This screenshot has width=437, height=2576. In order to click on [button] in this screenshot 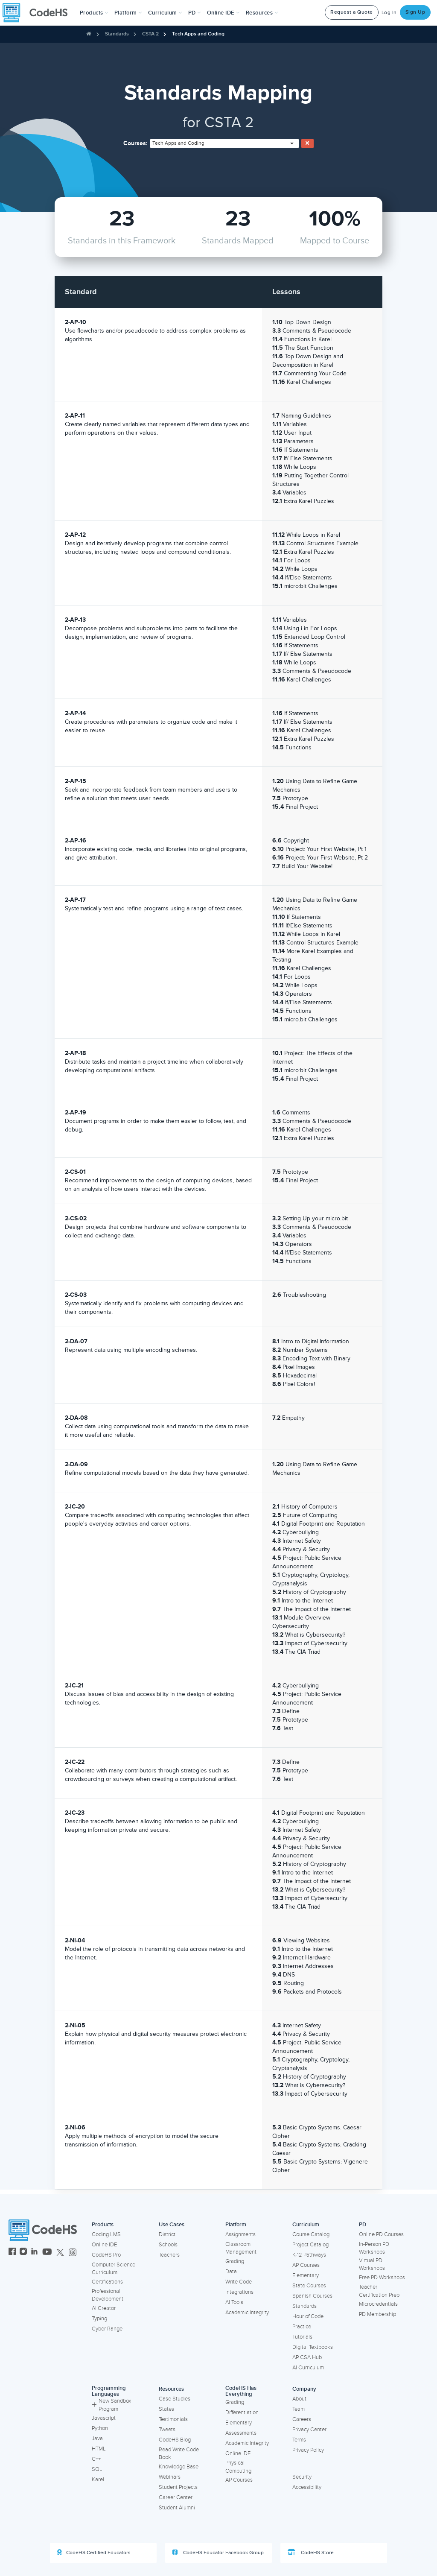, I will do `click(94, 13)`.